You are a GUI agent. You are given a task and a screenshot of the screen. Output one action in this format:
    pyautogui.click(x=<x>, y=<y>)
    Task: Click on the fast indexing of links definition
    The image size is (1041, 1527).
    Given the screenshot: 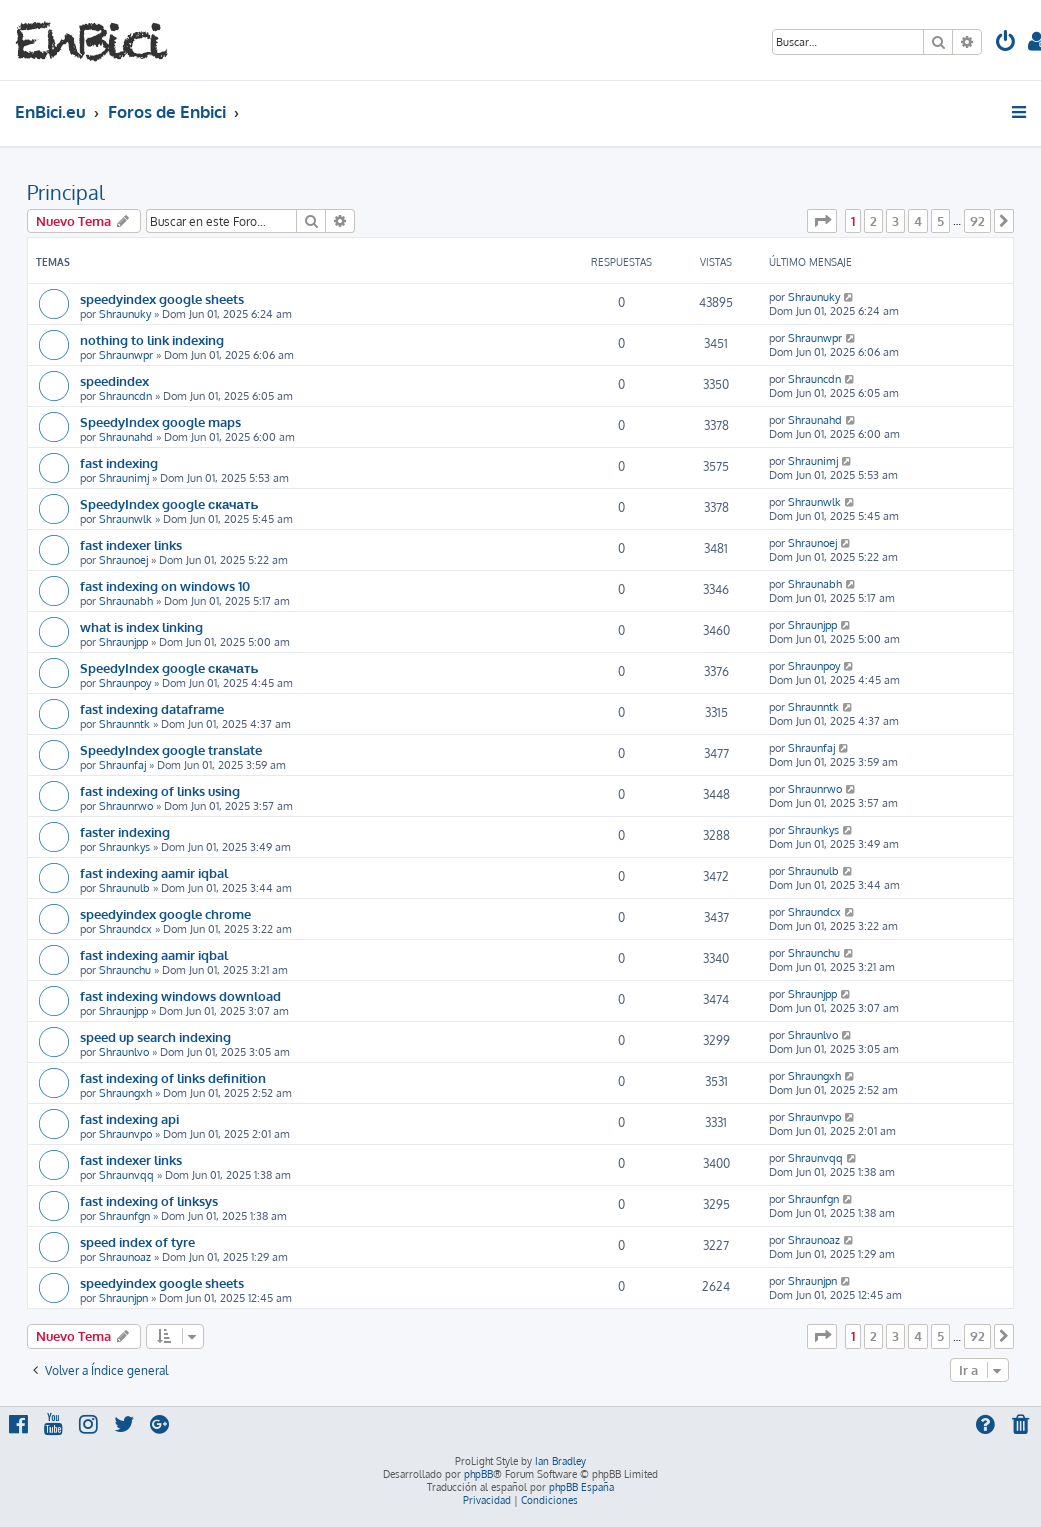 What is the action you would take?
    pyautogui.click(x=173, y=1077)
    